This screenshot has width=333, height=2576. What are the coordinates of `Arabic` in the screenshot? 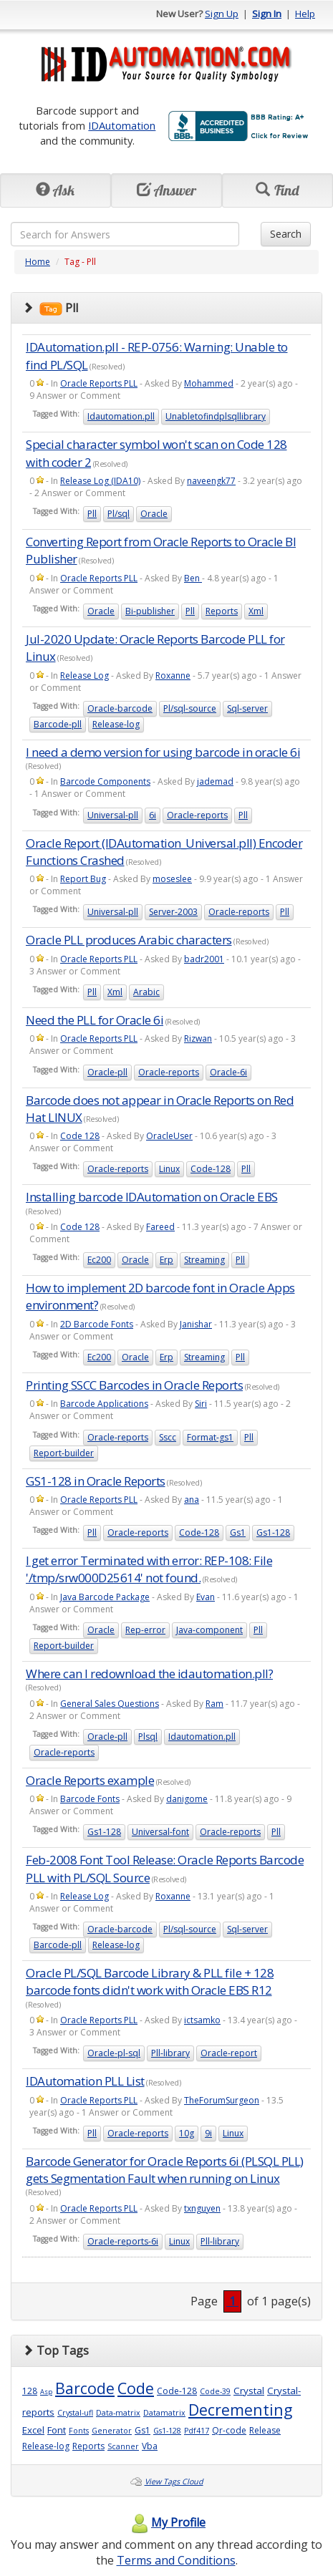 It's located at (146, 992).